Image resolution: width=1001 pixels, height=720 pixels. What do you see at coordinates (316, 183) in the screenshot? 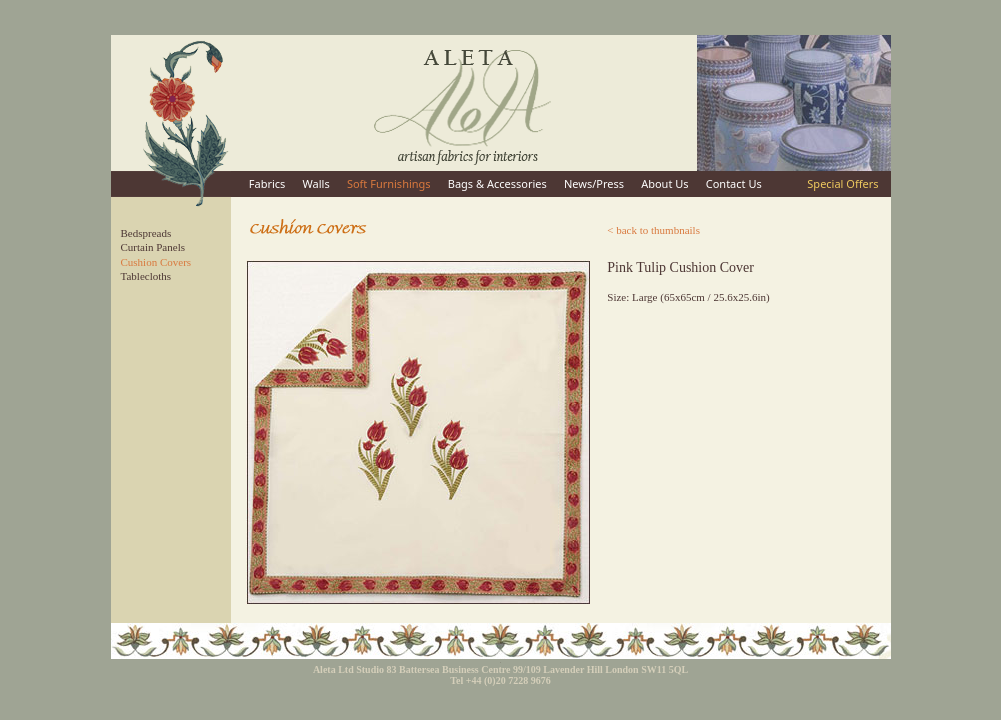
I see `Walls` at bounding box center [316, 183].